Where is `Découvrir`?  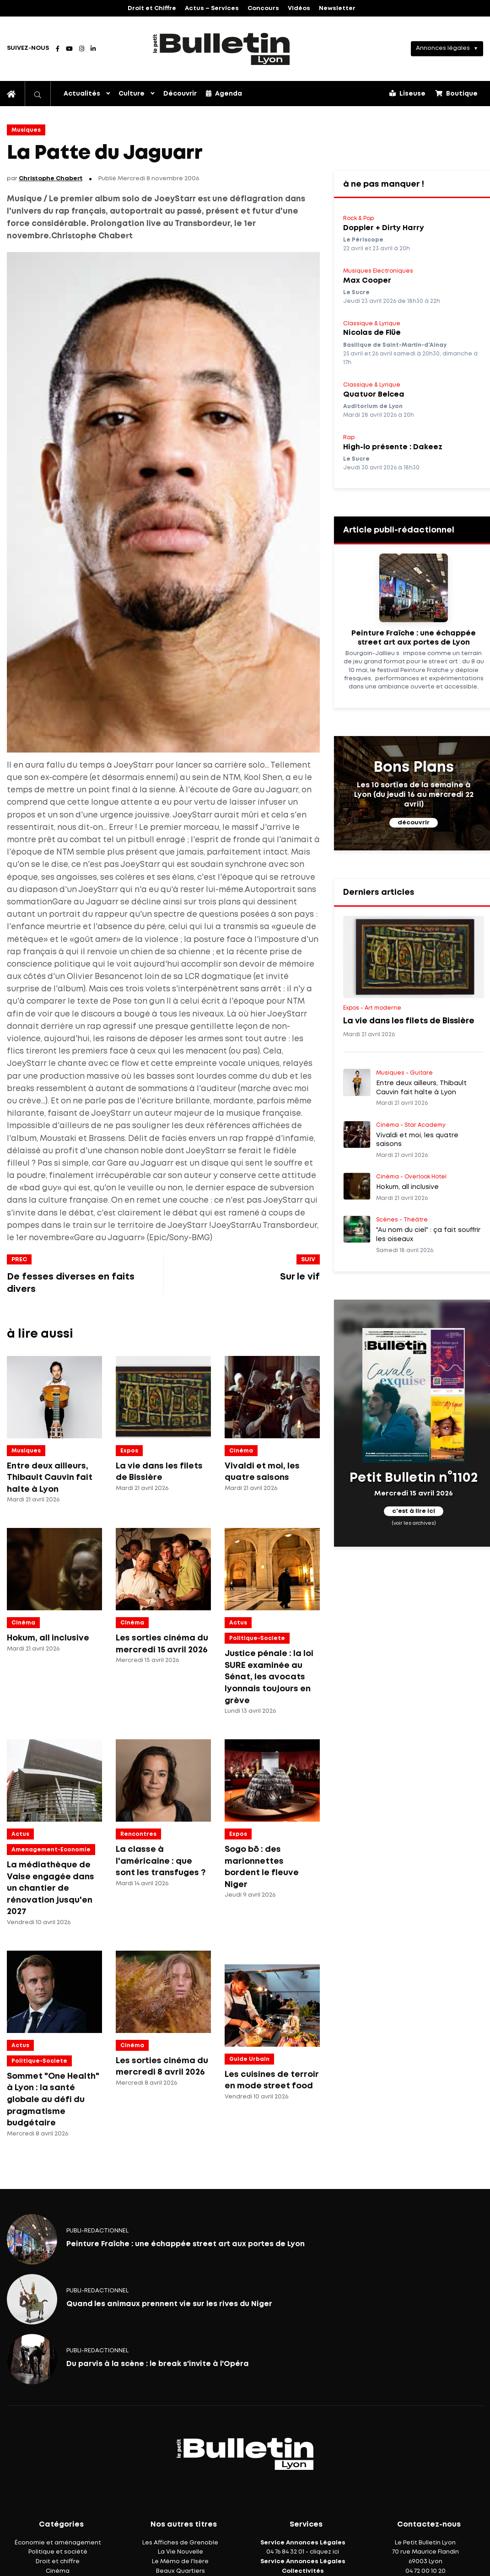
Découvrir is located at coordinates (180, 94).